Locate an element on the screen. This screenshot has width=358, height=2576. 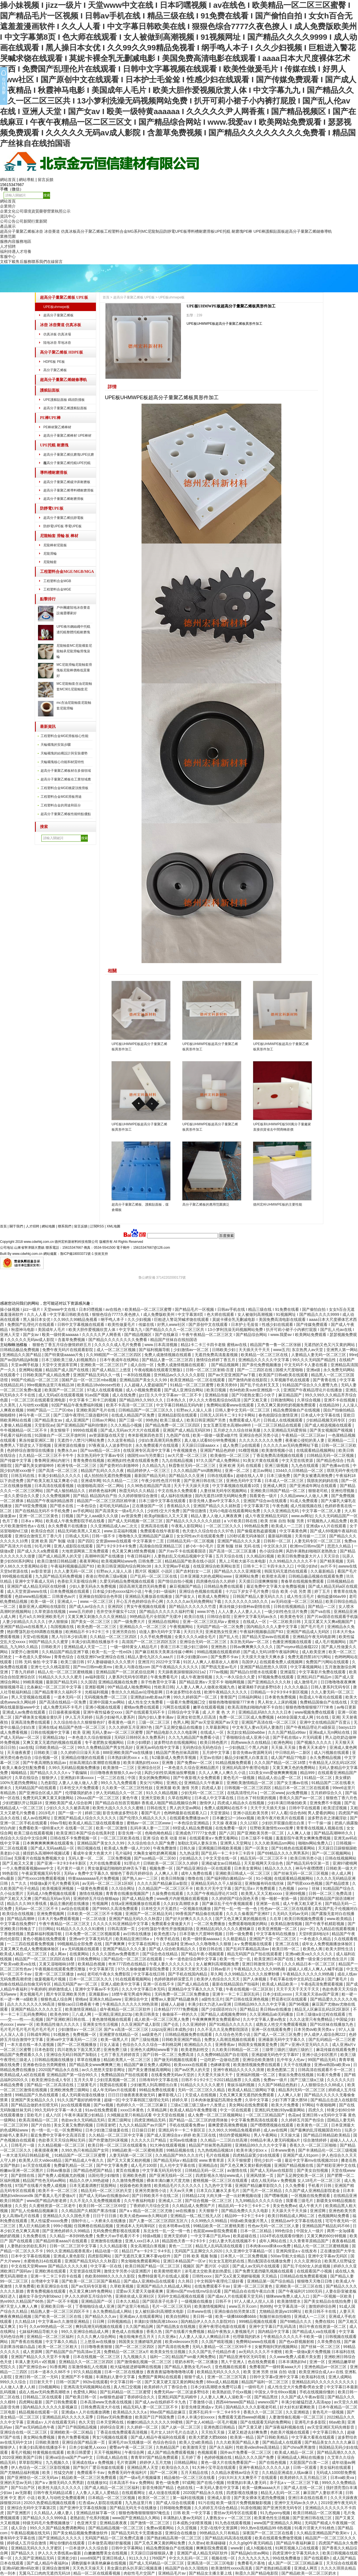
国产一区二区三区四区 is located at coordinates (135, 2346).